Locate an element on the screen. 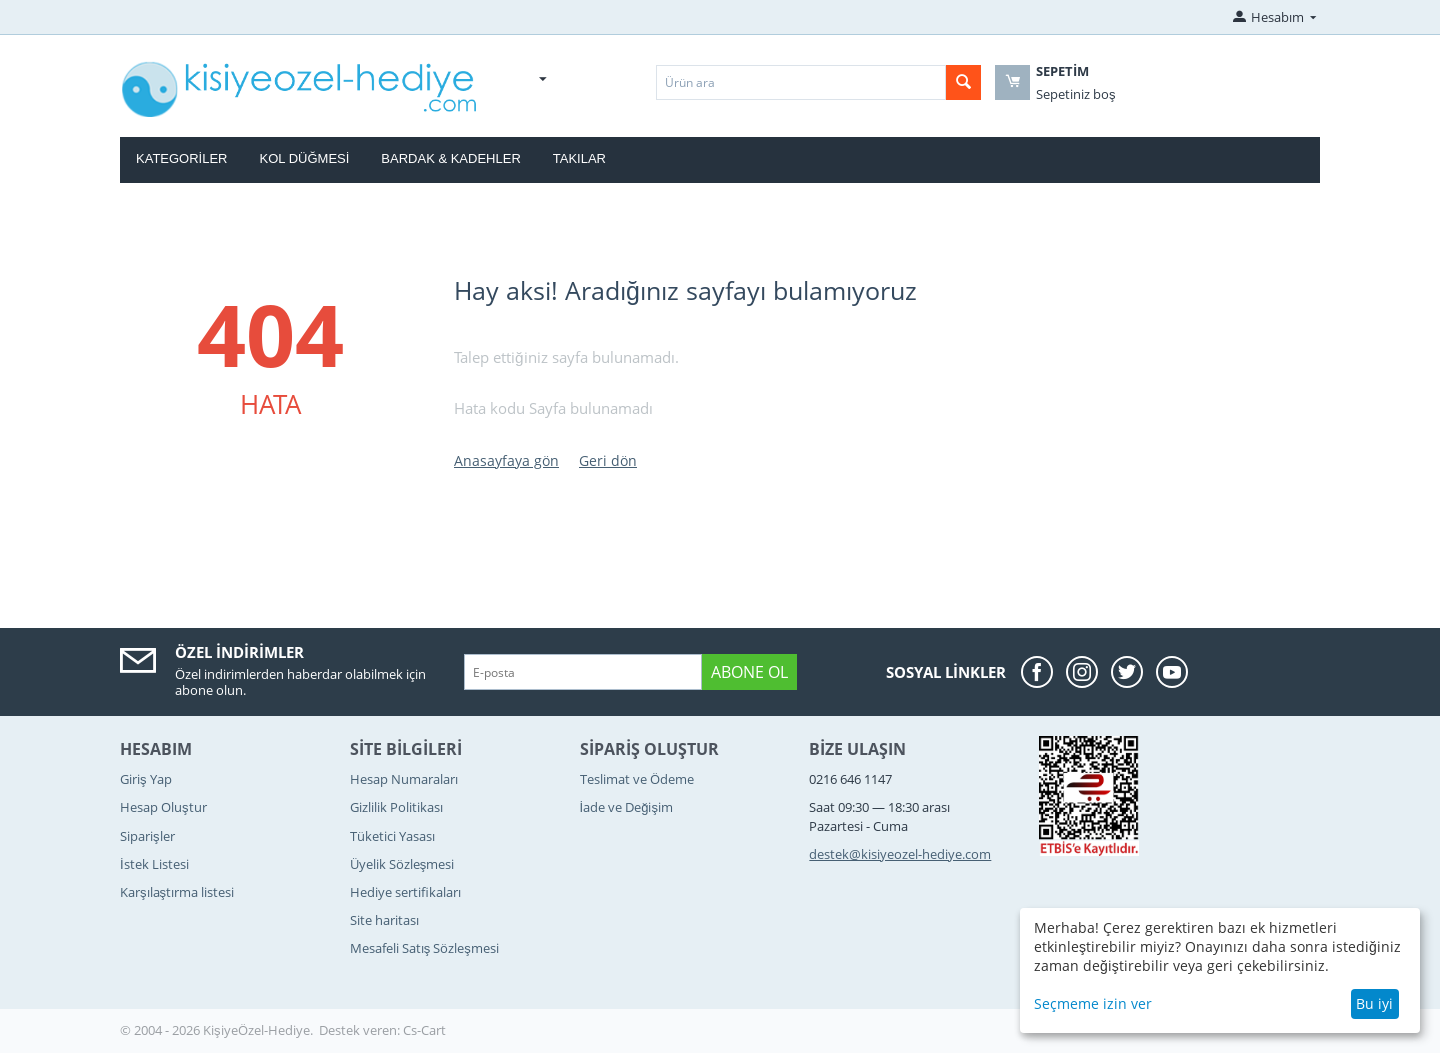 This screenshot has height=1053, width=1440. Seçmeme izin ver is located at coordinates (1093, 1003).